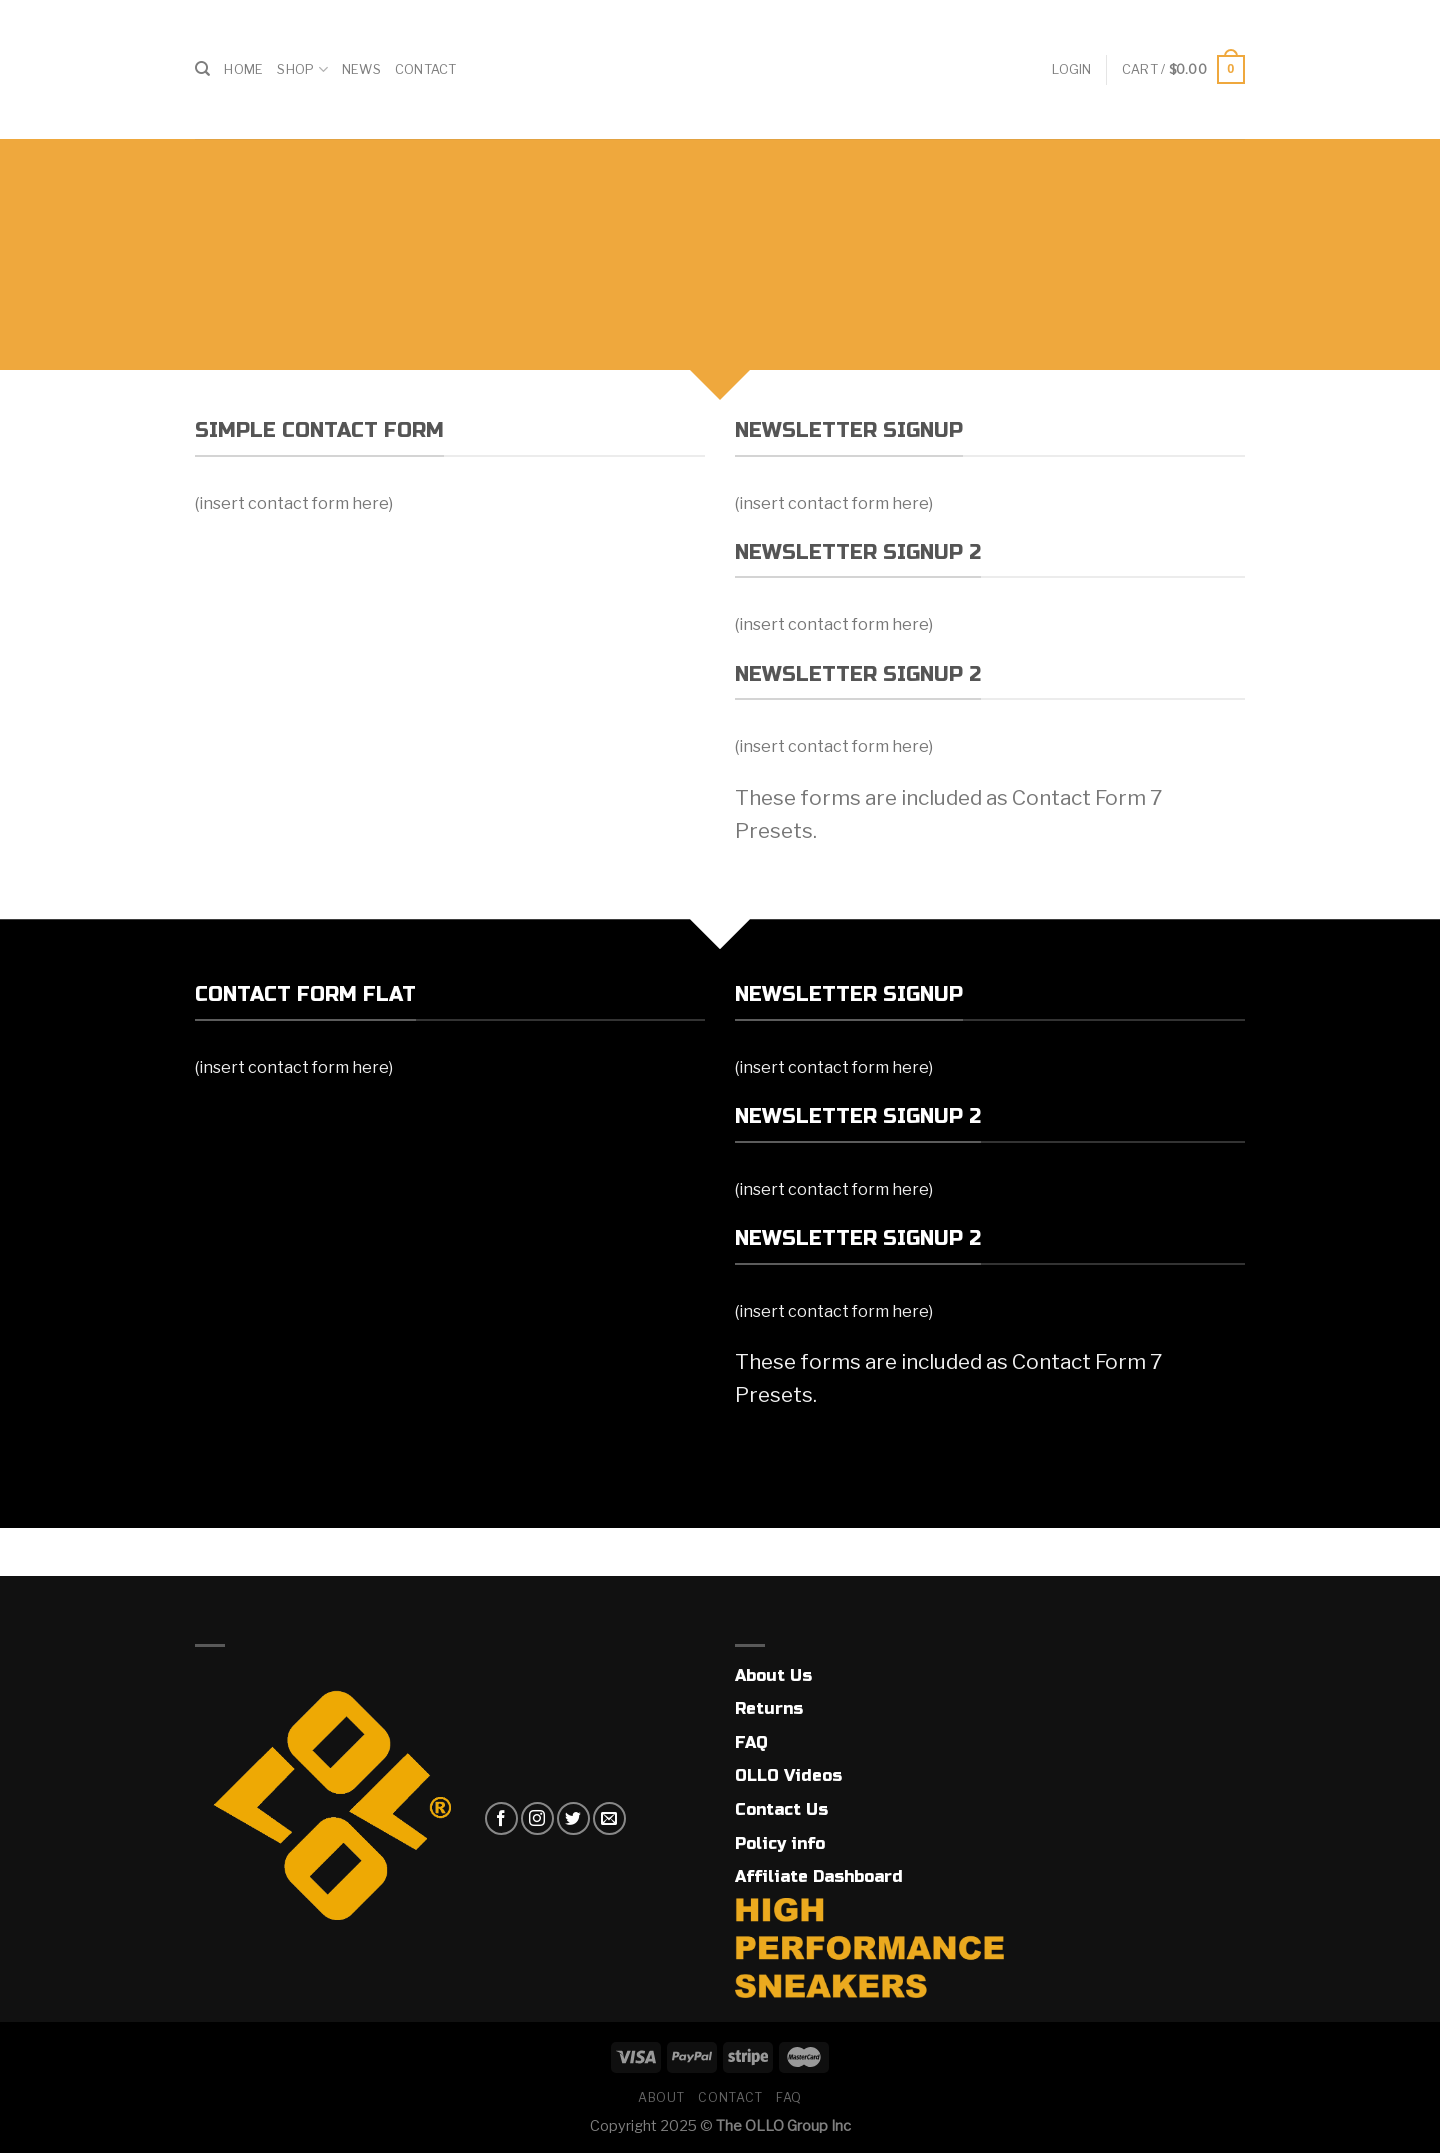  What do you see at coordinates (781, 1809) in the screenshot?
I see `Contact Us` at bounding box center [781, 1809].